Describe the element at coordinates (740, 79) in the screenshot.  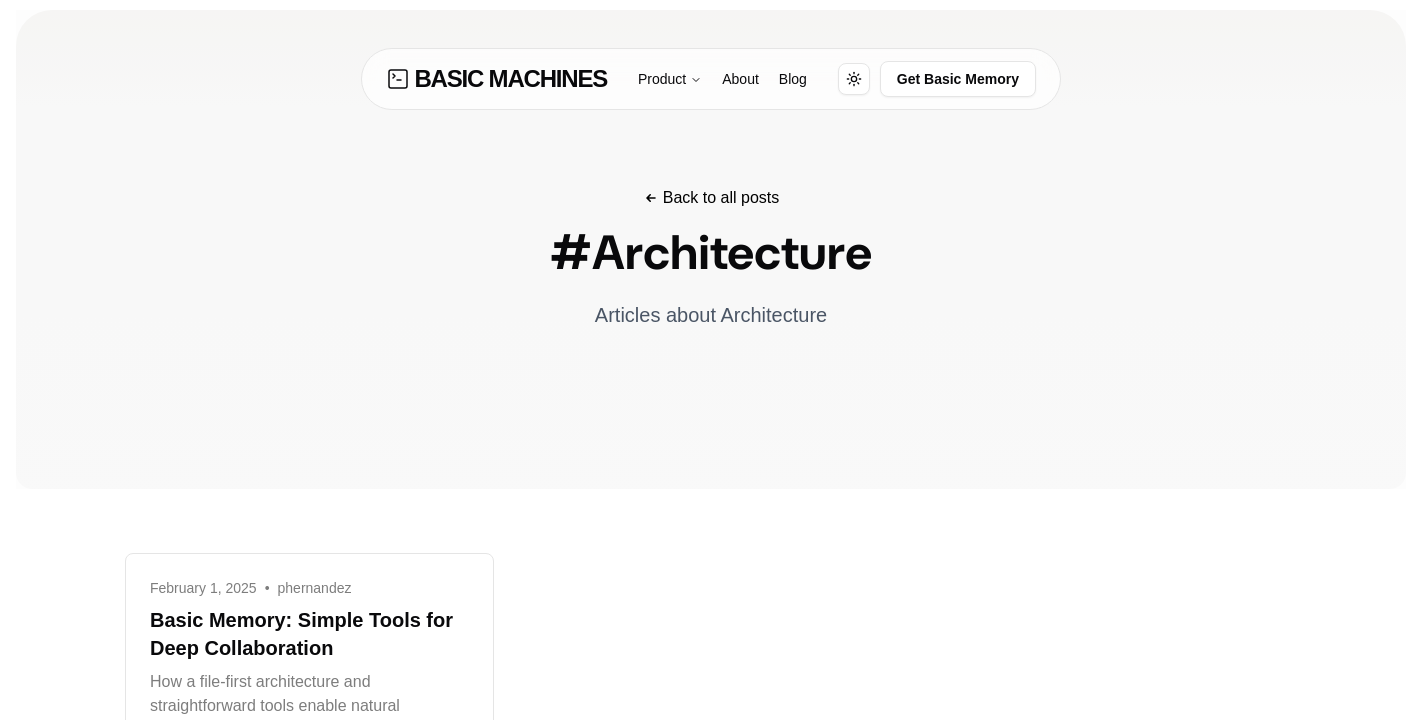
I see `About` at that location.